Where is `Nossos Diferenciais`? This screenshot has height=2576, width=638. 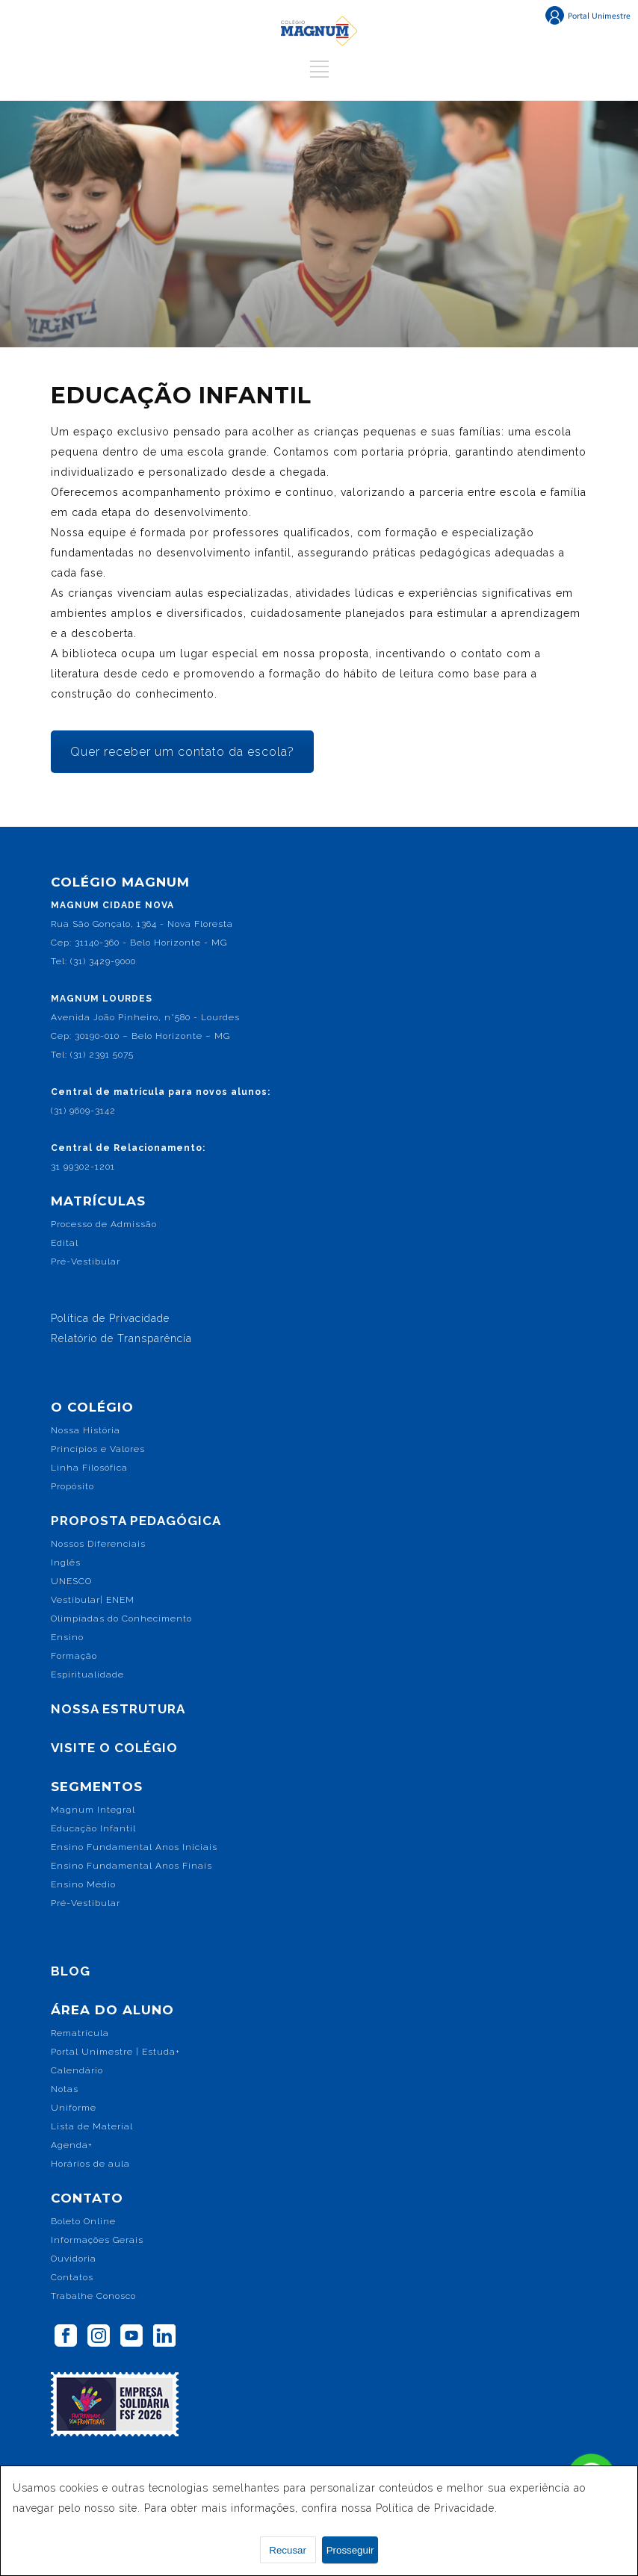 Nossos Diferenciais is located at coordinates (98, 1544).